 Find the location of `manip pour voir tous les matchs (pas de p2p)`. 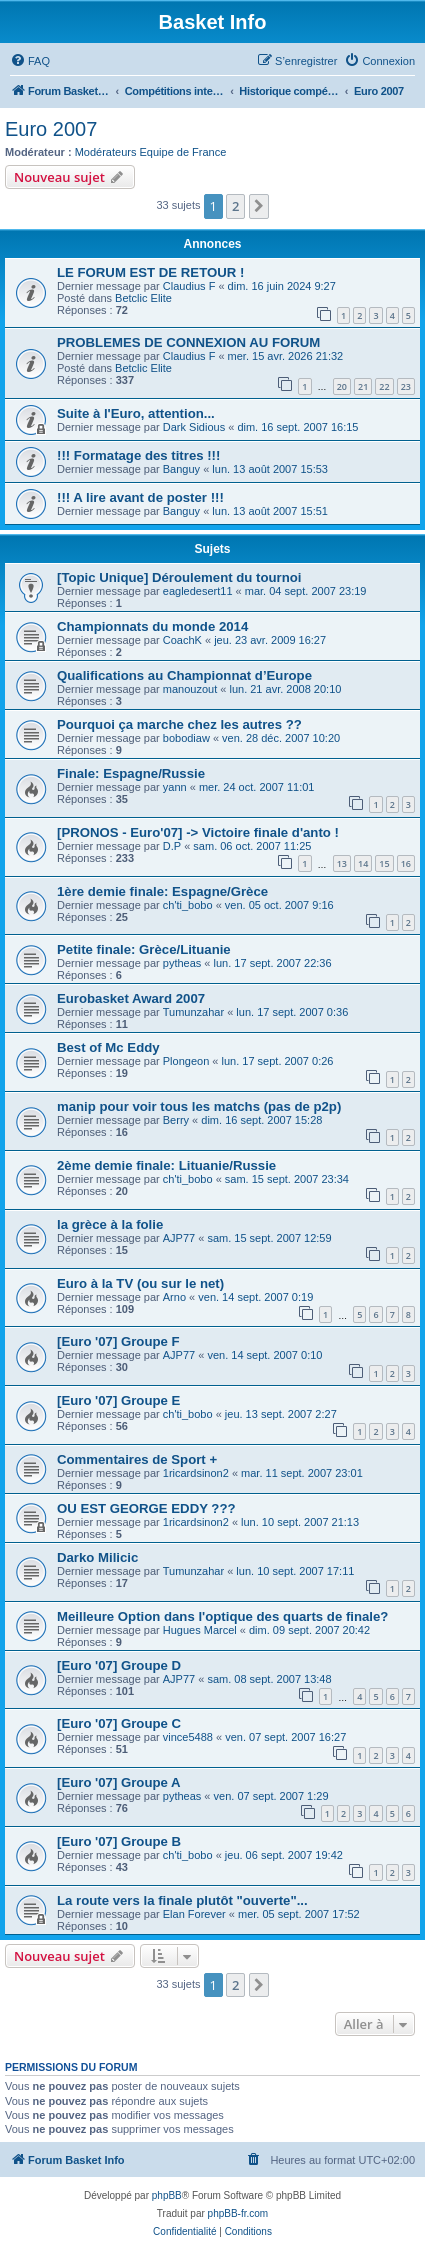

manip pour voir tous les matchs (pas de p2p) is located at coordinates (199, 1106).